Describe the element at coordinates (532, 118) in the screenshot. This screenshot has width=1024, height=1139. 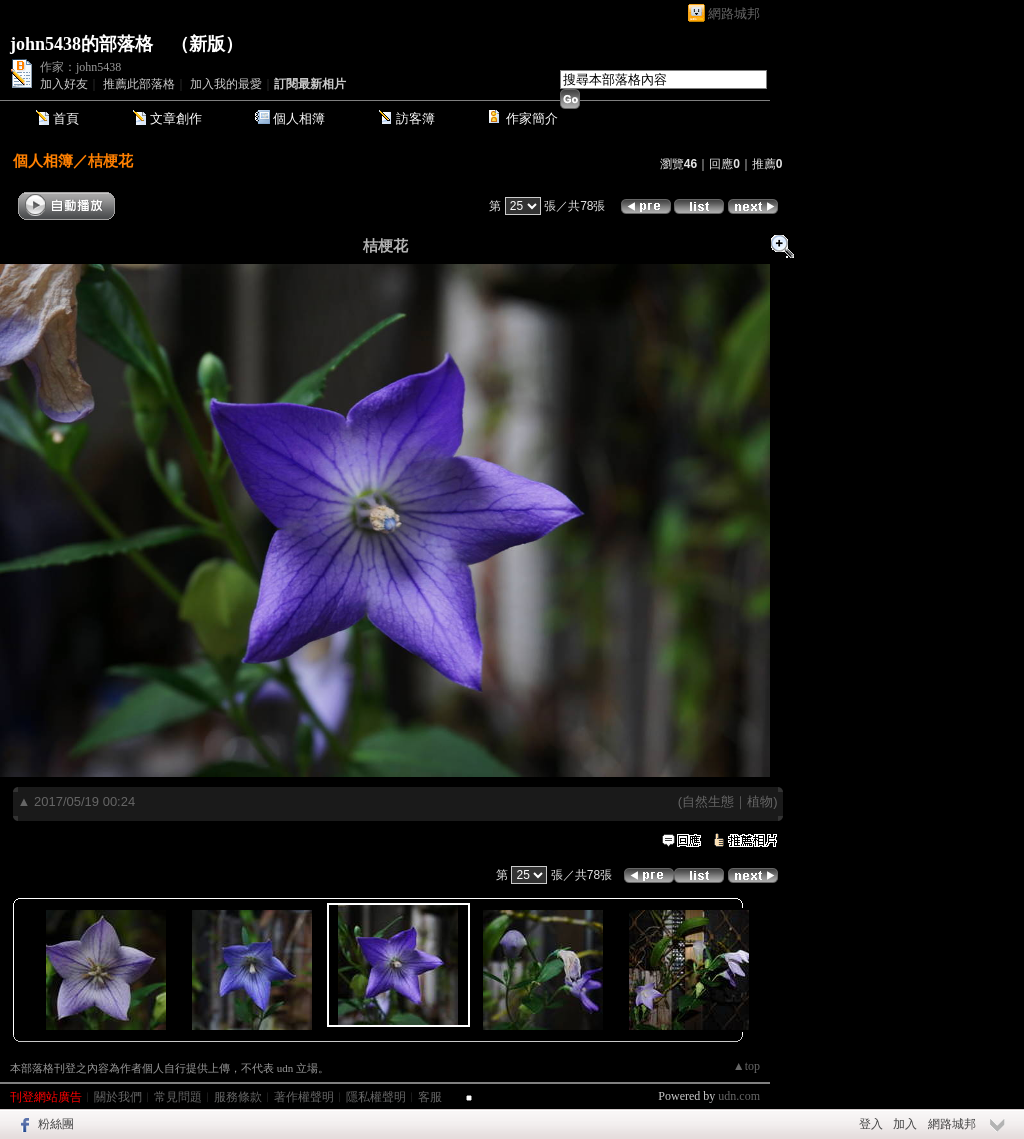
I see `作家簡介` at that location.